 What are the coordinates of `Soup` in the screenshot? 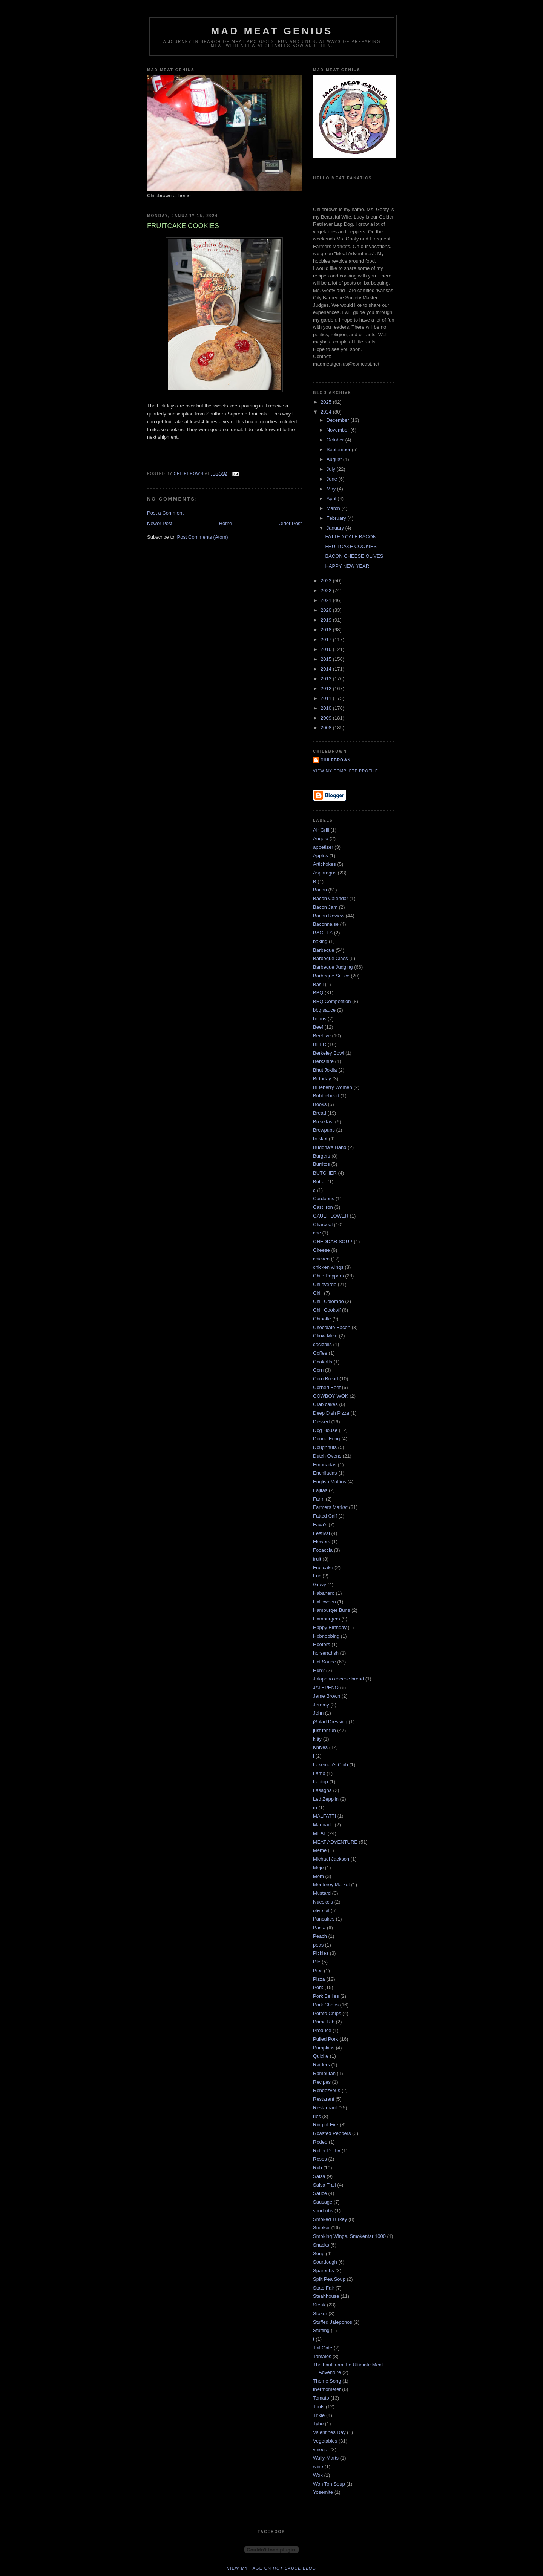 It's located at (318, 2253).